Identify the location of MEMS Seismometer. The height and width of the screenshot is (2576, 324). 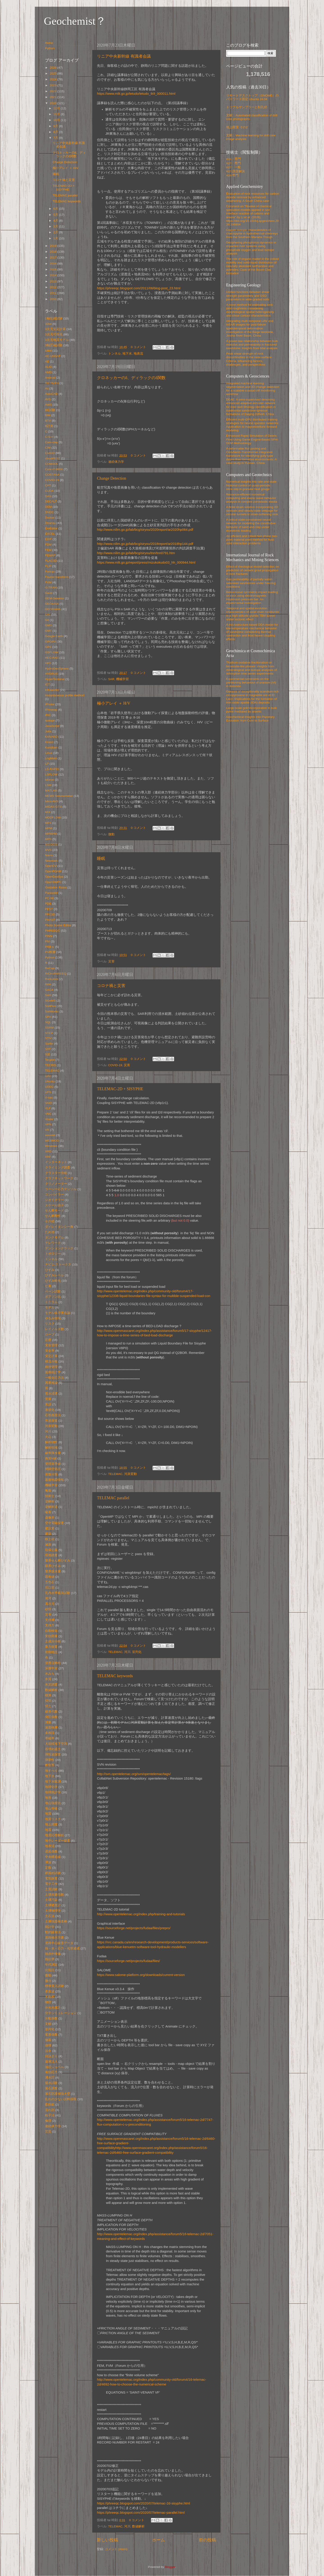
(59, 796).